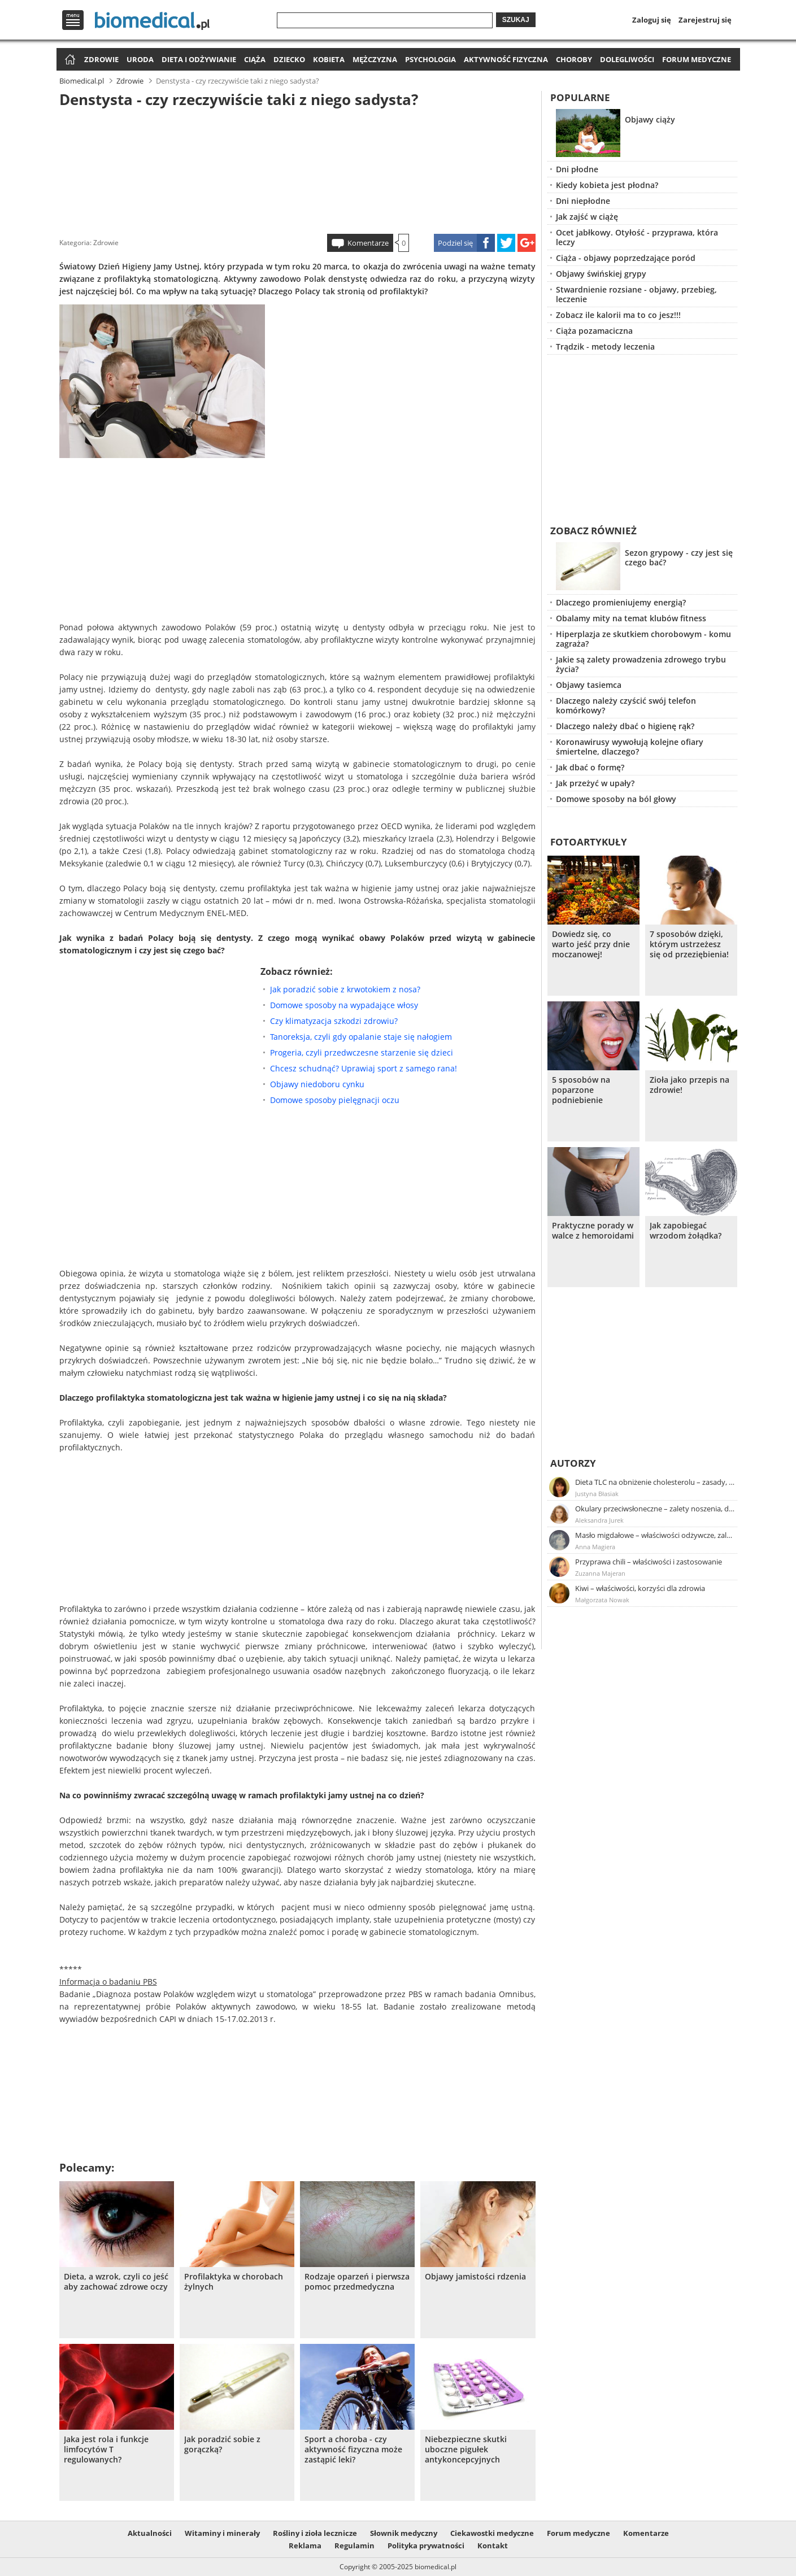  Describe the element at coordinates (101, 59) in the screenshot. I see `Zdrowie` at that location.